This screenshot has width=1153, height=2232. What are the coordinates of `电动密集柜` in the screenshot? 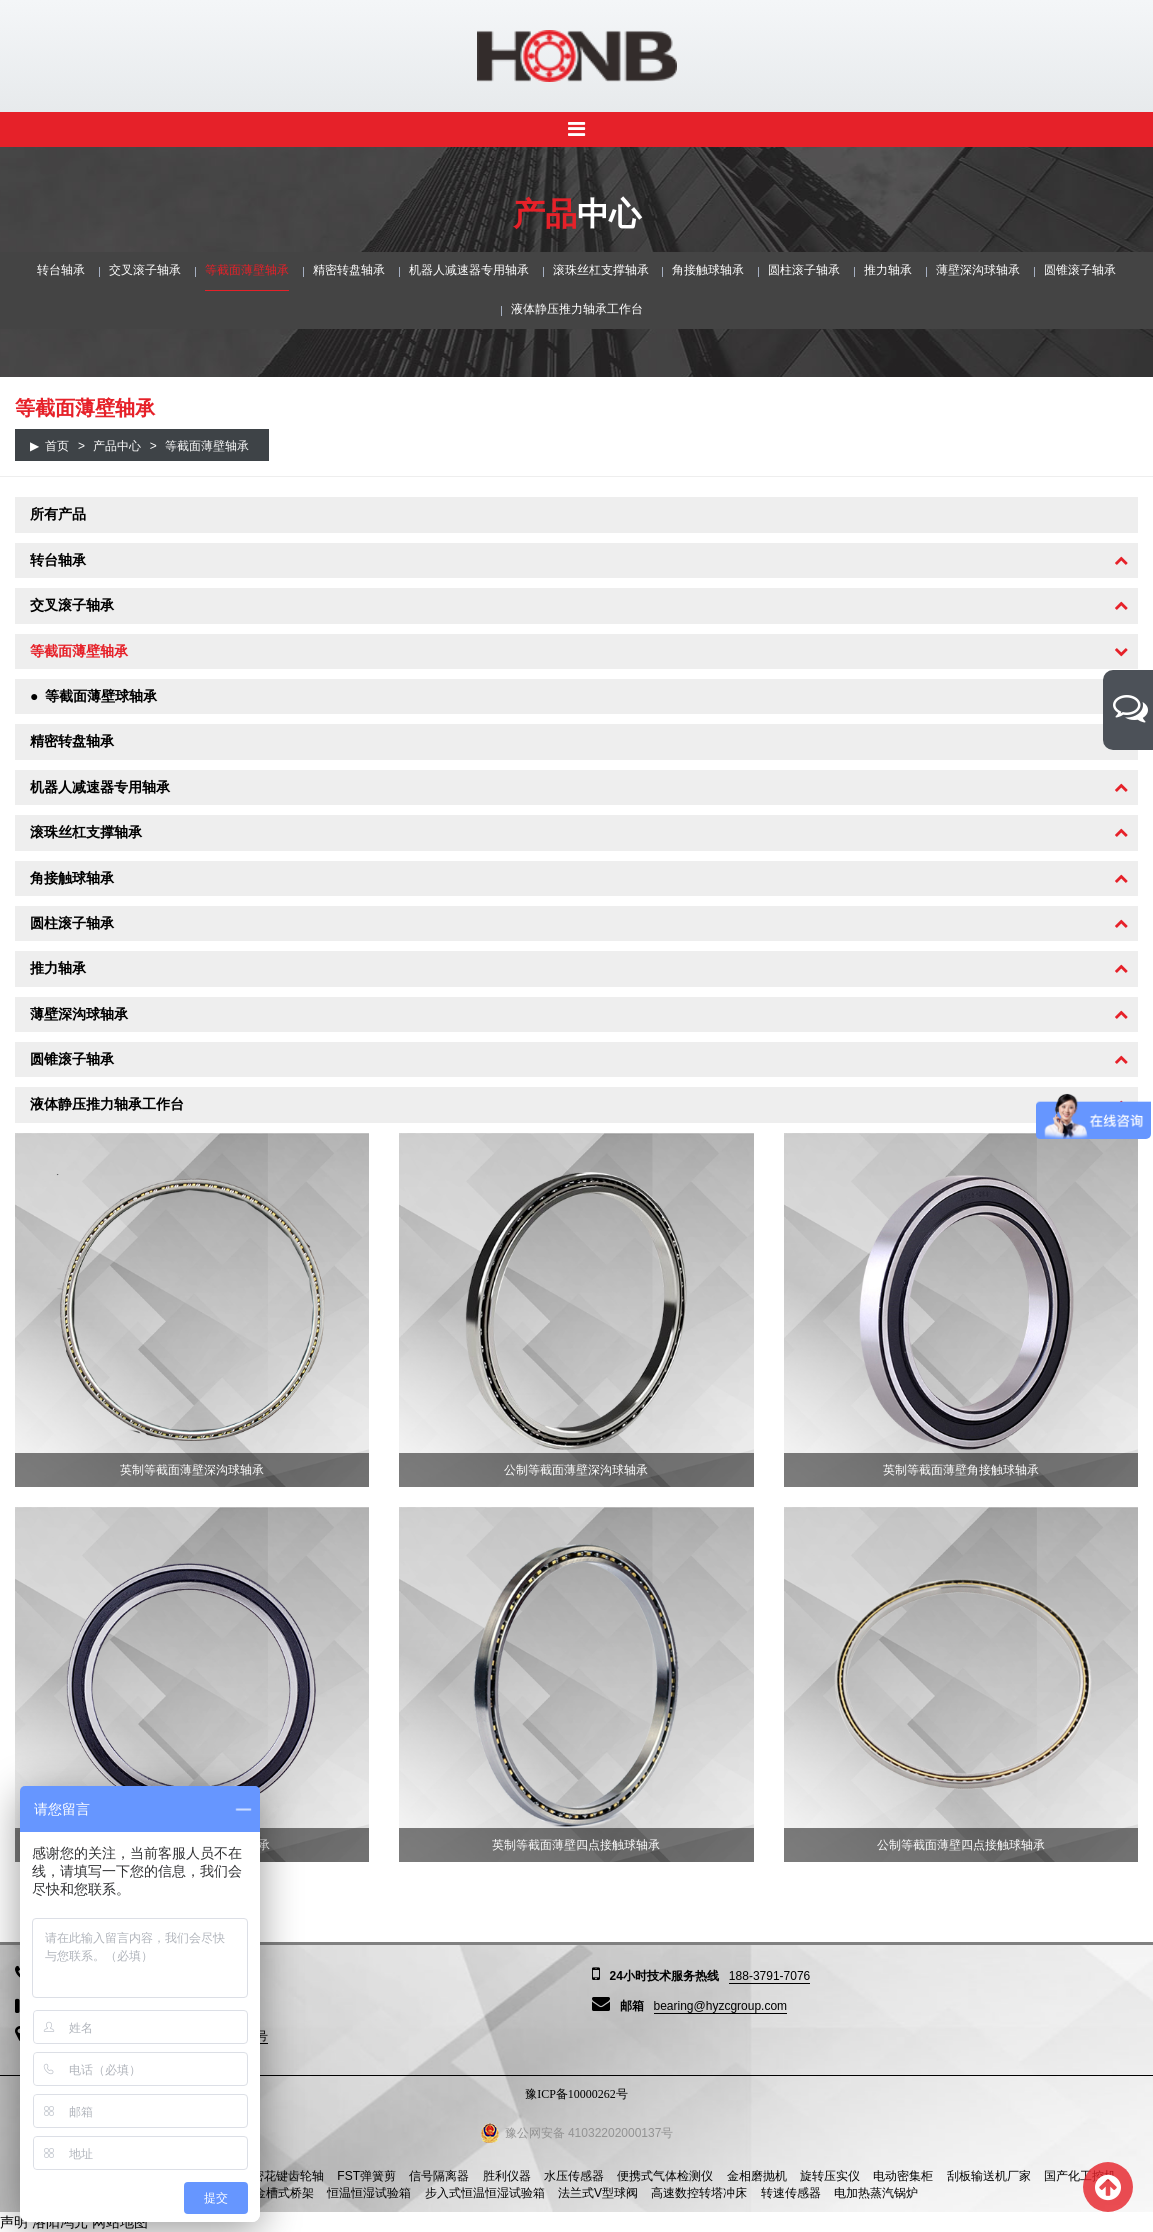 It's located at (903, 2176).